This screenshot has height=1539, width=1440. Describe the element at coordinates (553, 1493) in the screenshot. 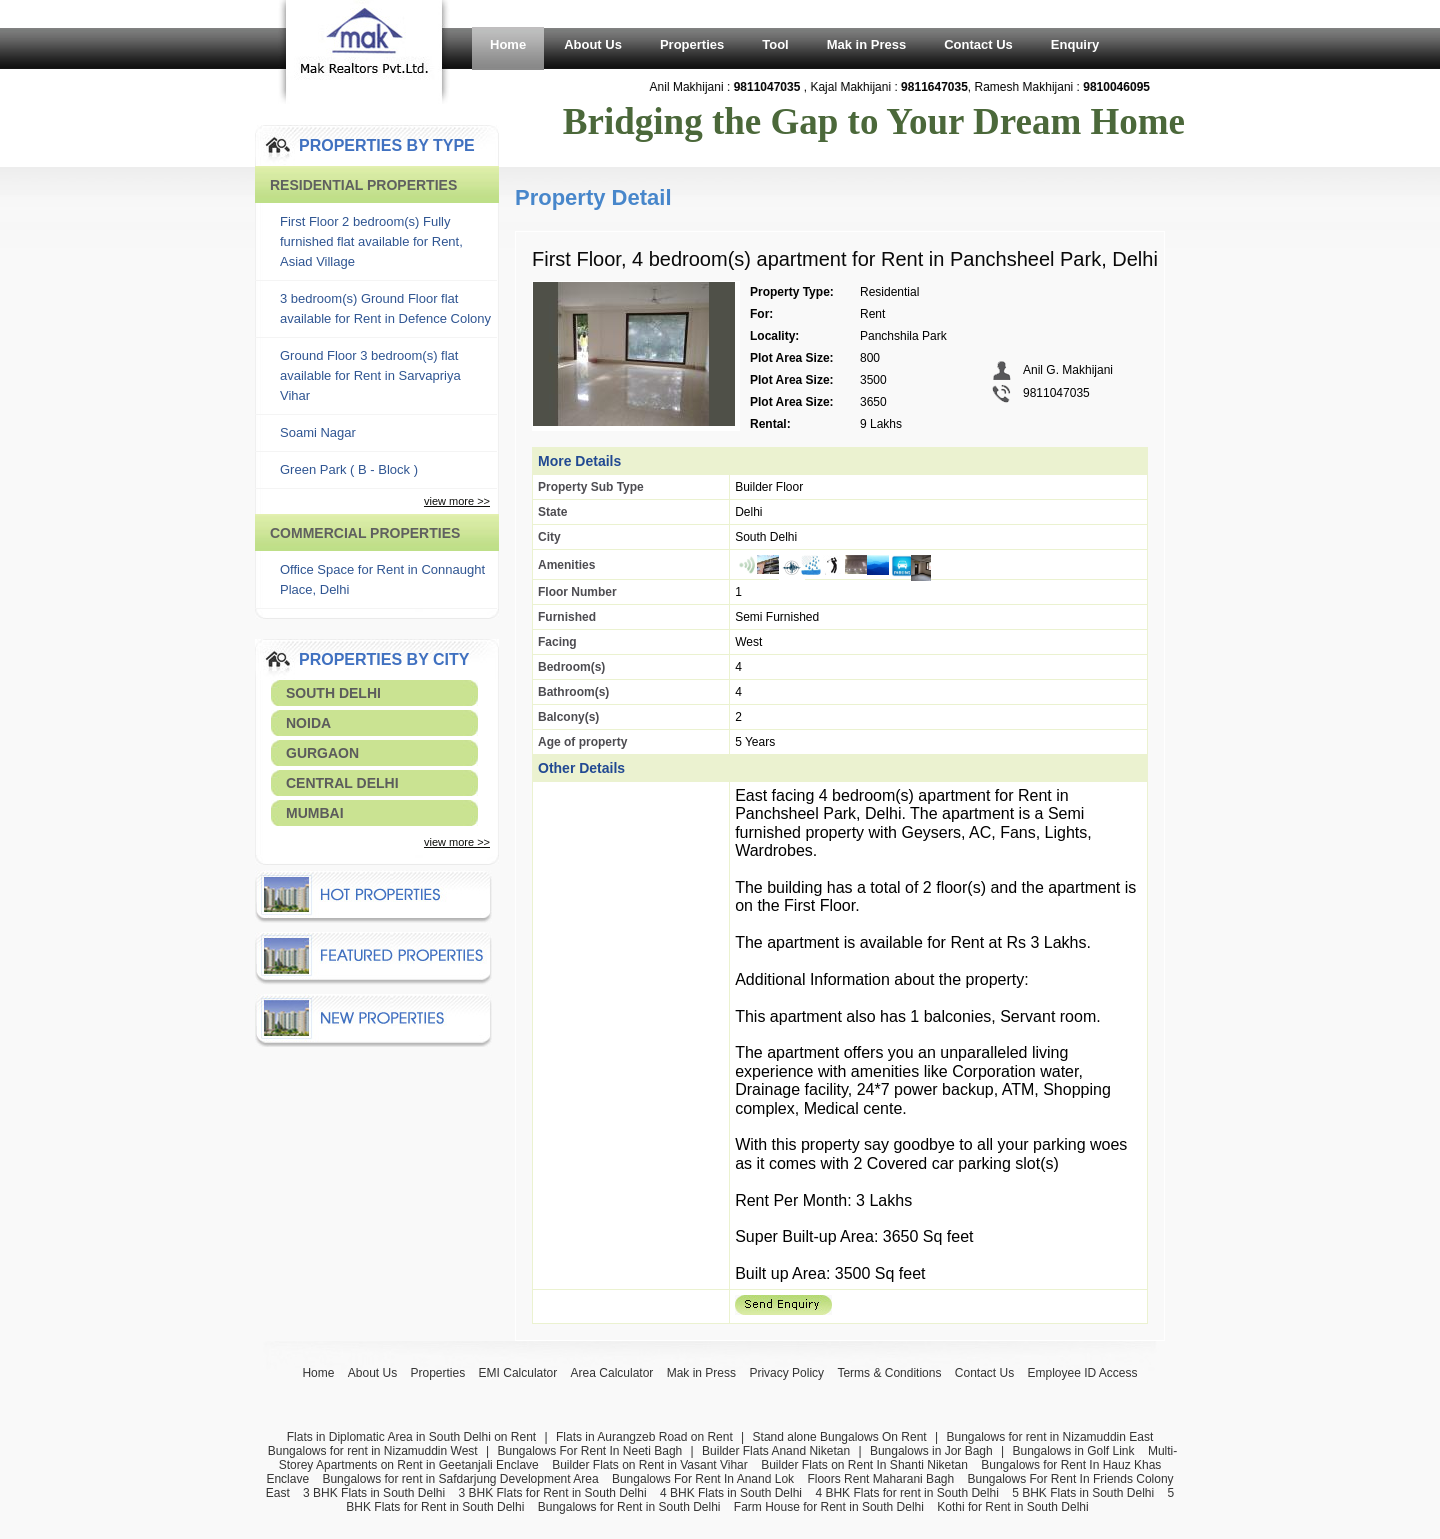

I see `3 BHK Flats for Rent in South Delhi` at that location.